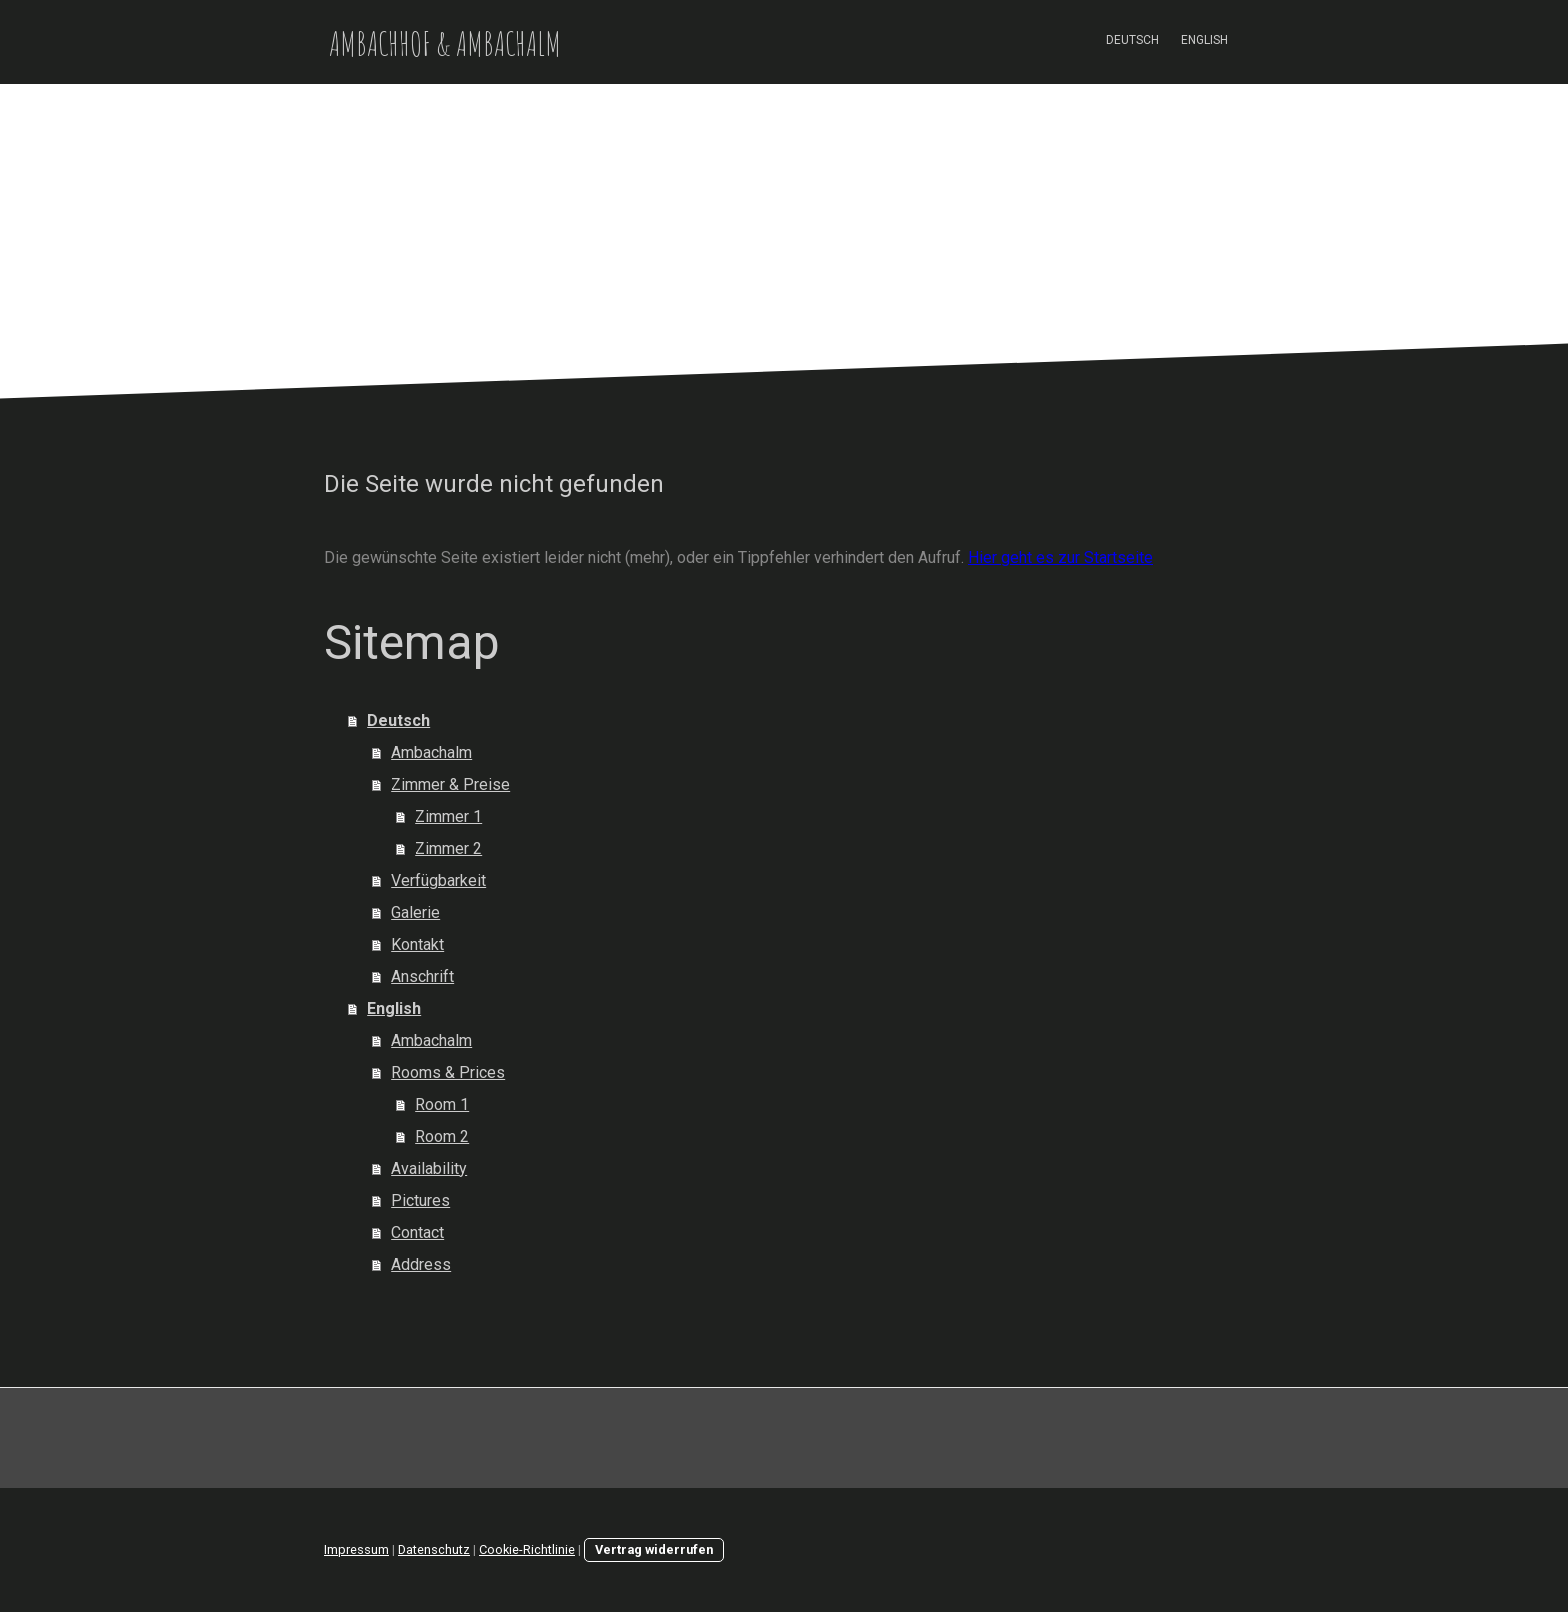 The width and height of the screenshot is (1568, 1612). Describe the element at coordinates (438, 880) in the screenshot. I see `Verfügbarkeit` at that location.